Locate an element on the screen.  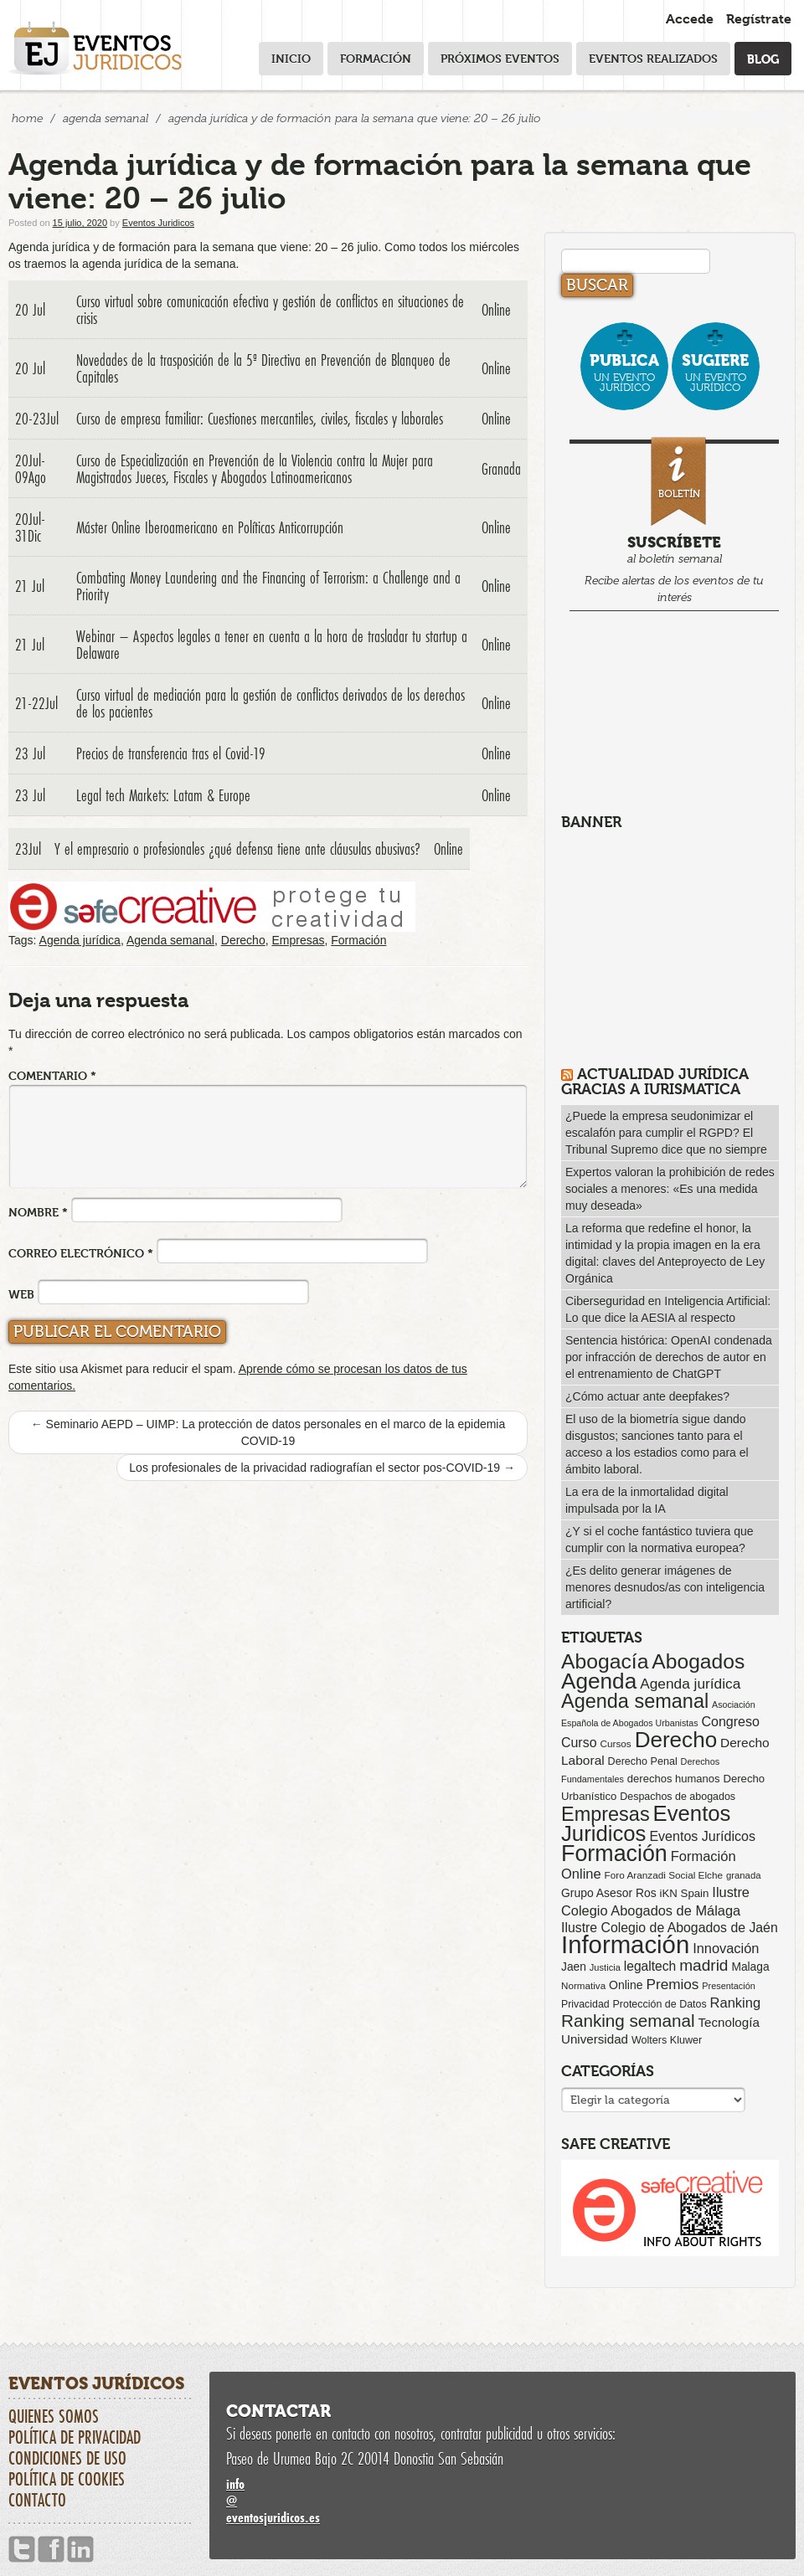
Expertos valoran la prohibición de redes sociales a menores: «Es una medida muy deseada» is located at coordinates (670, 1188).